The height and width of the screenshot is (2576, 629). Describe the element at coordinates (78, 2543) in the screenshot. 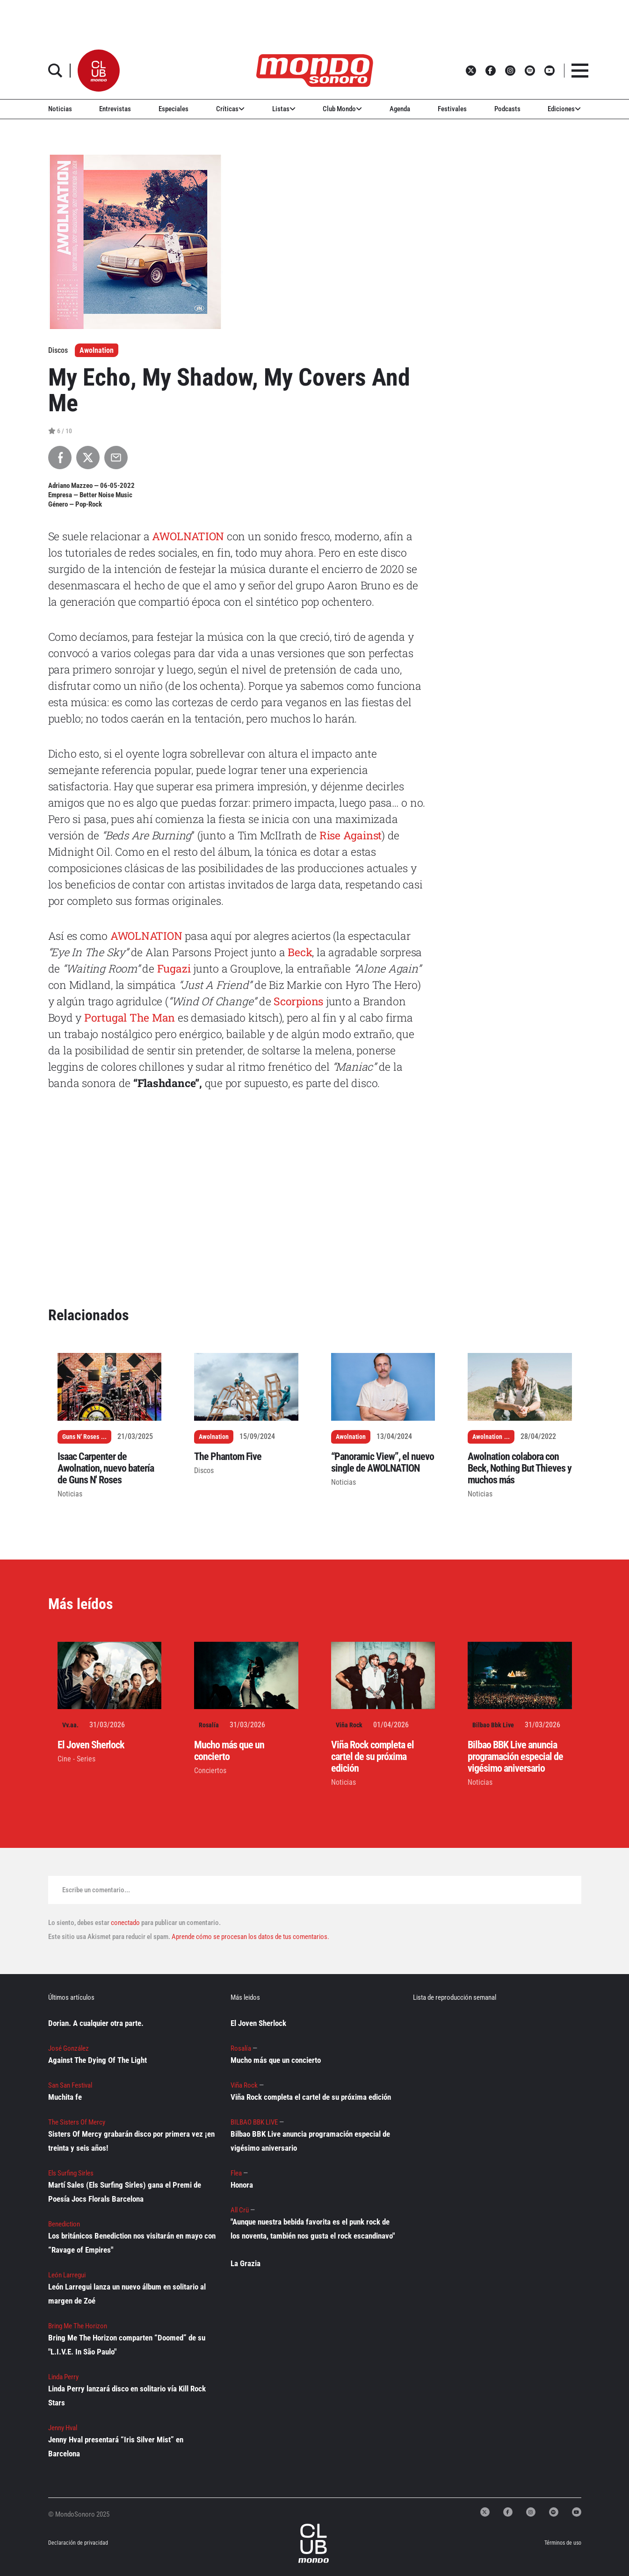

I see `Declaración de privacidad` at that location.